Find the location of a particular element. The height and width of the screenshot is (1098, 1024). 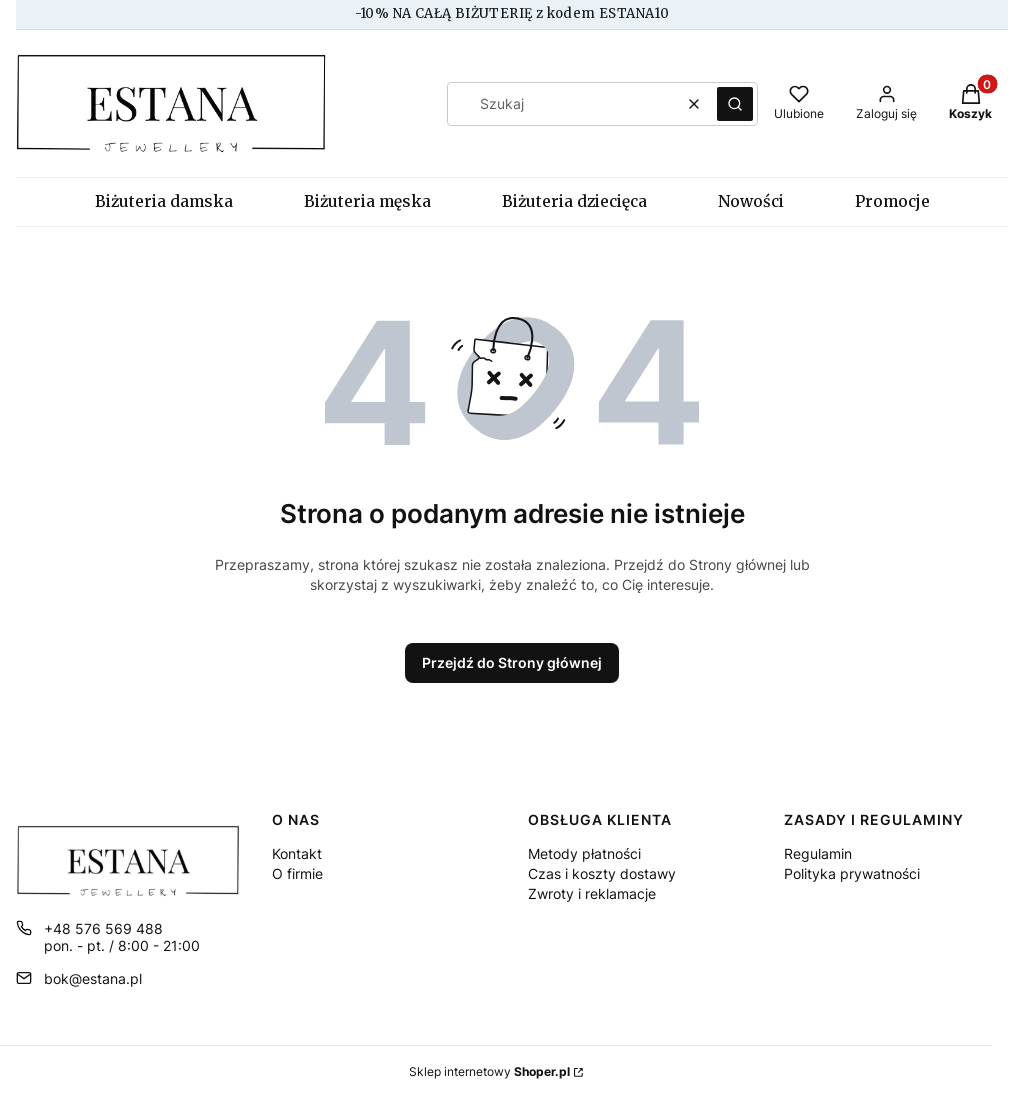

Biżuteria męska is located at coordinates (367, 201).